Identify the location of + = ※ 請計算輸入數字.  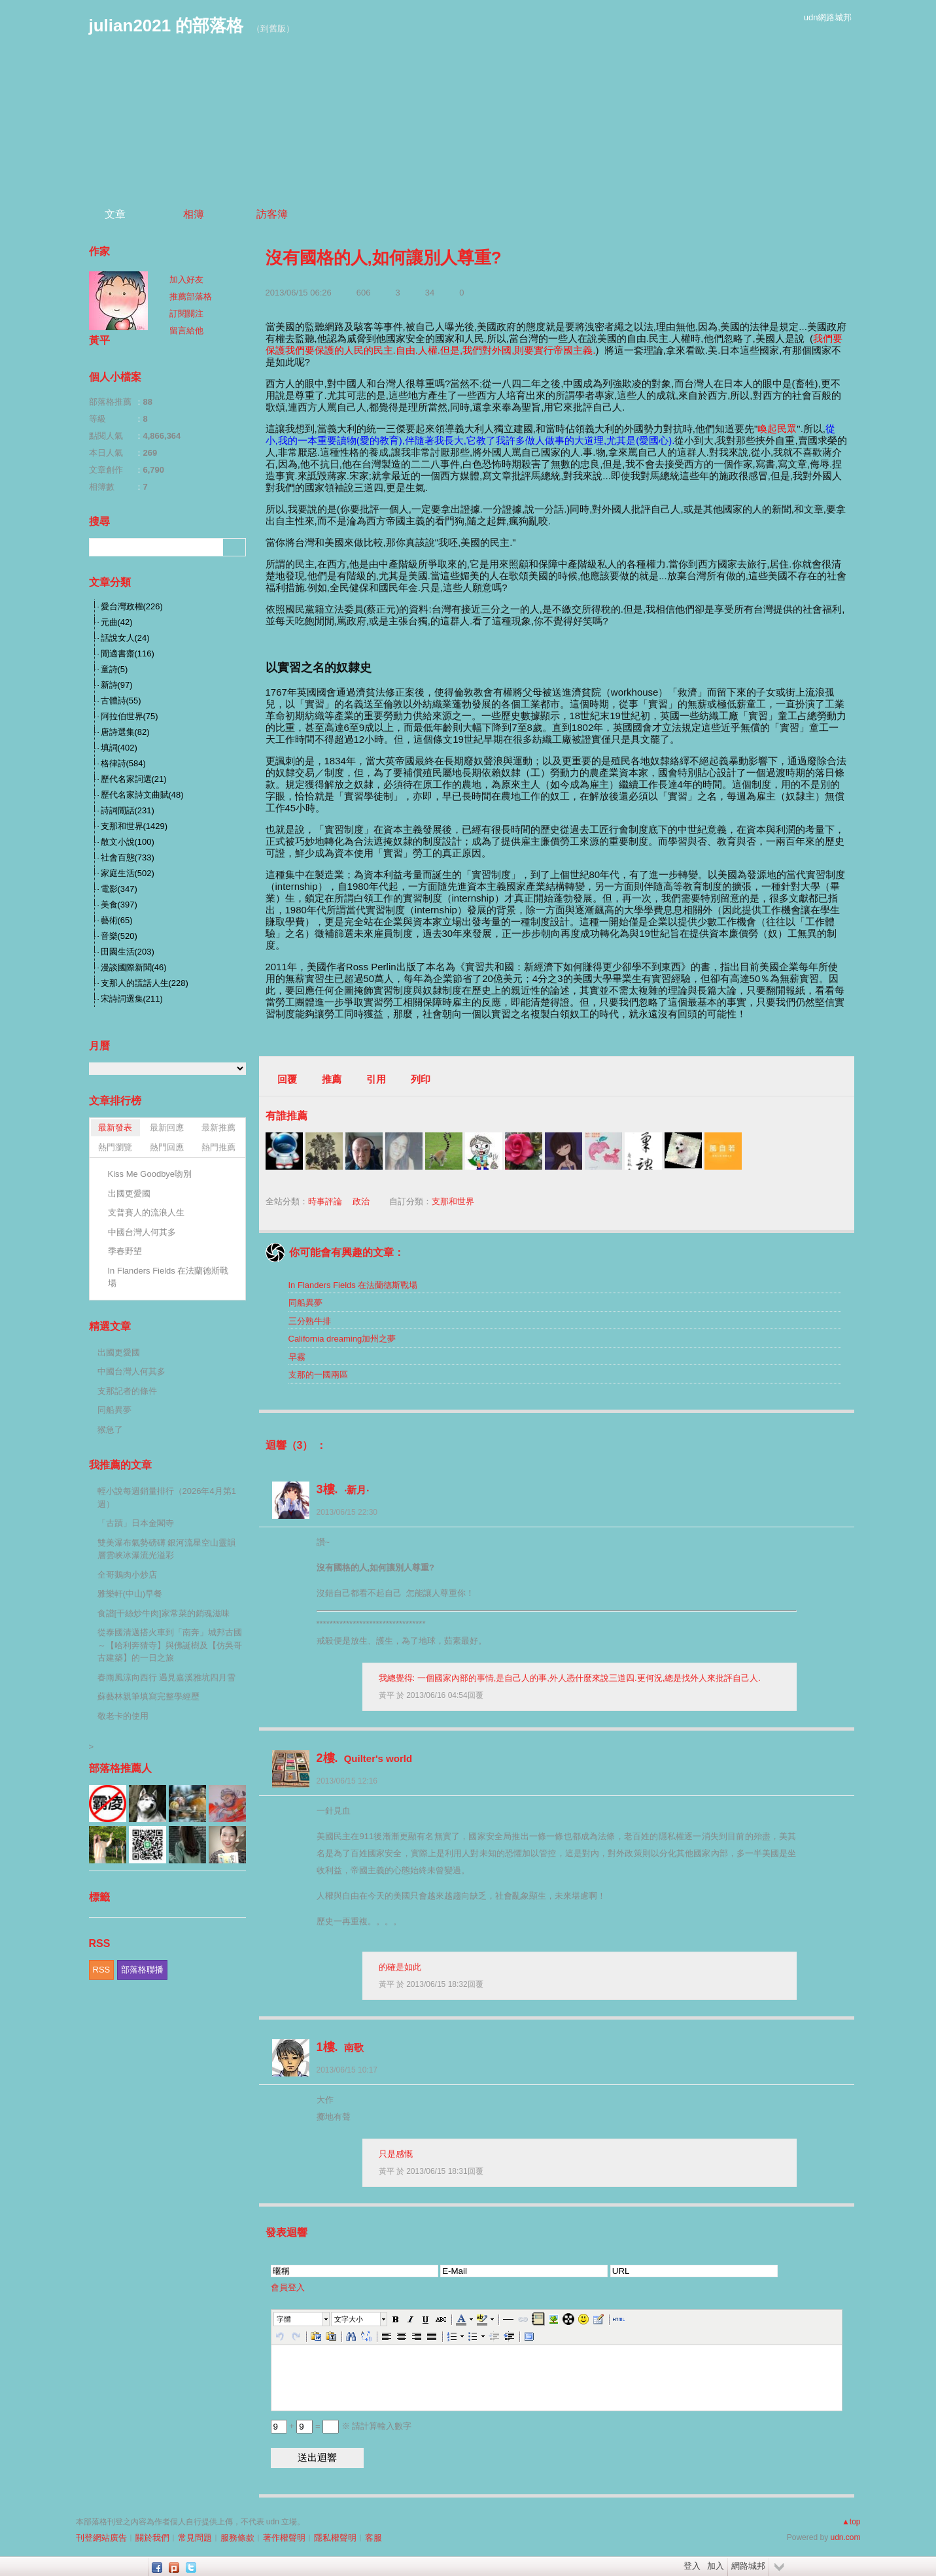
(341, 2426).